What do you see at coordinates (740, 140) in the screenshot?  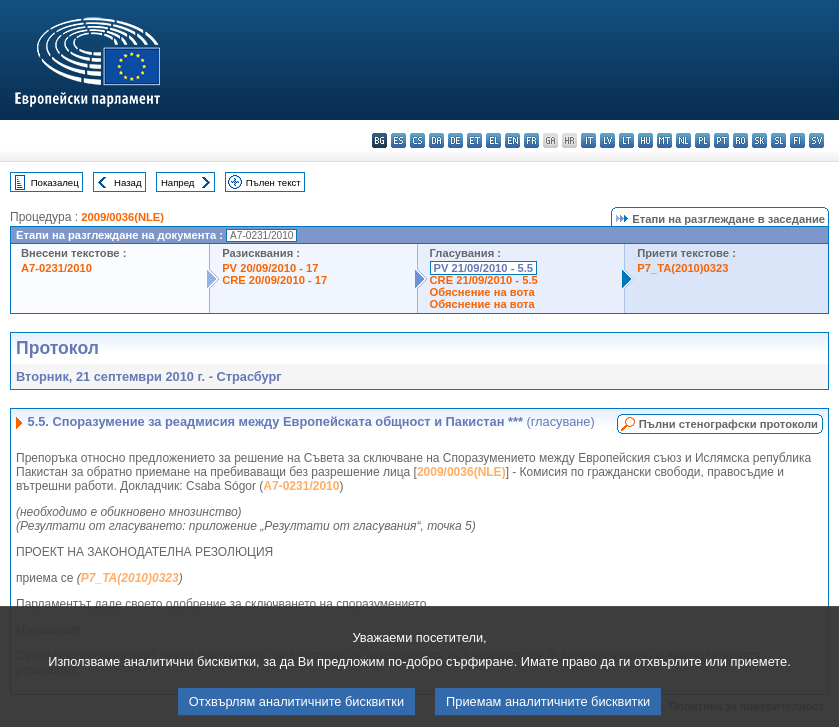 I see `ro - română` at bounding box center [740, 140].